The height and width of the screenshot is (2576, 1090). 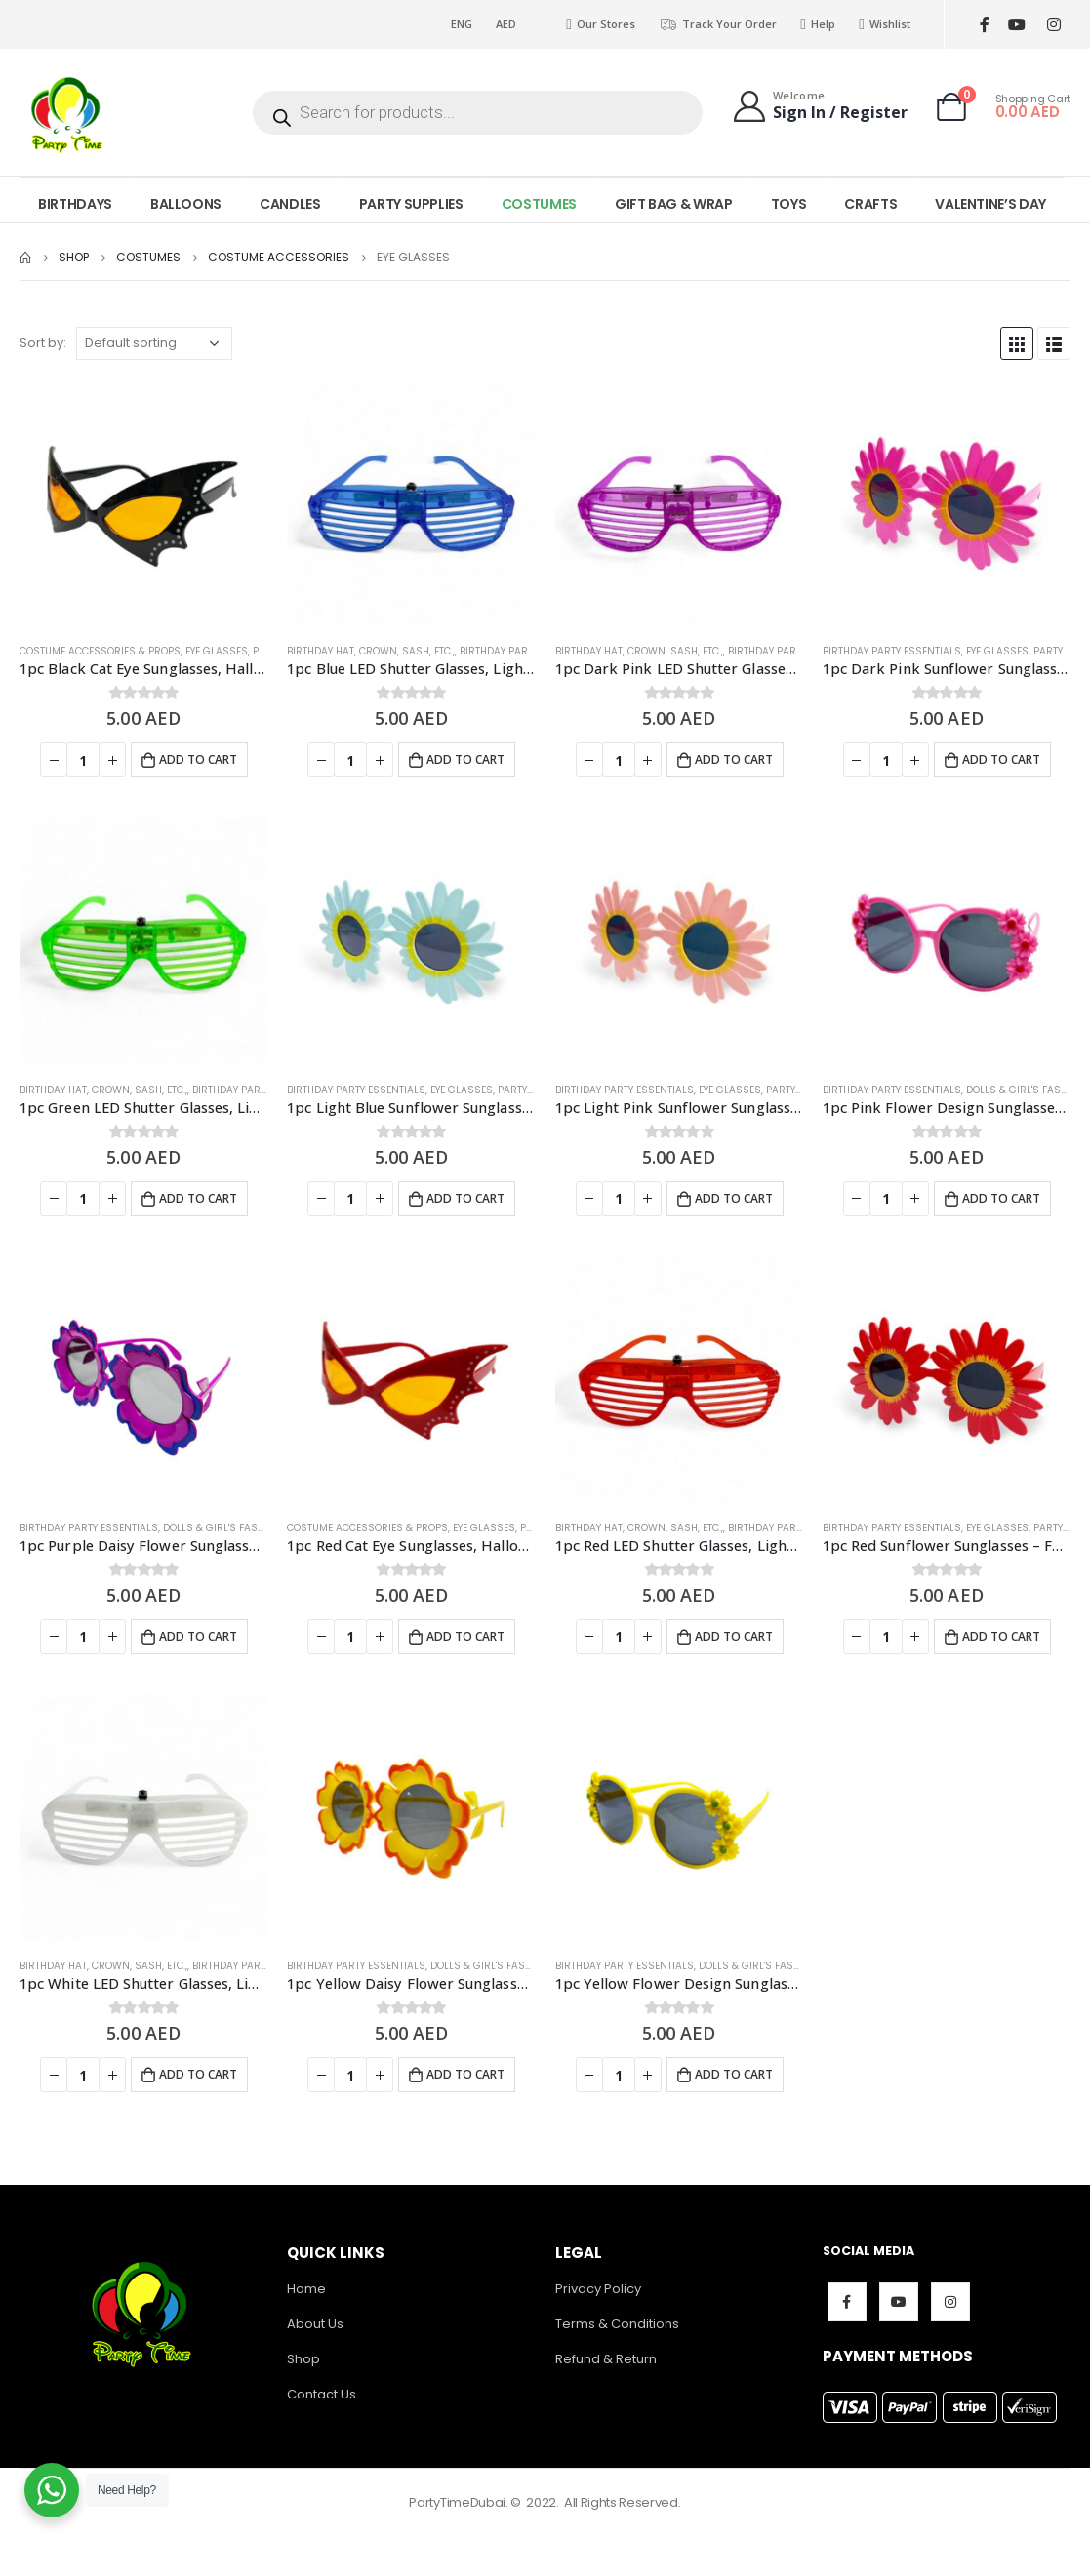 I want to click on Add to cart [Add to cart: “1pc Yellow Daisy Flower Sunglasses - Fun Party Glasses”], so click(x=465, y=2074).